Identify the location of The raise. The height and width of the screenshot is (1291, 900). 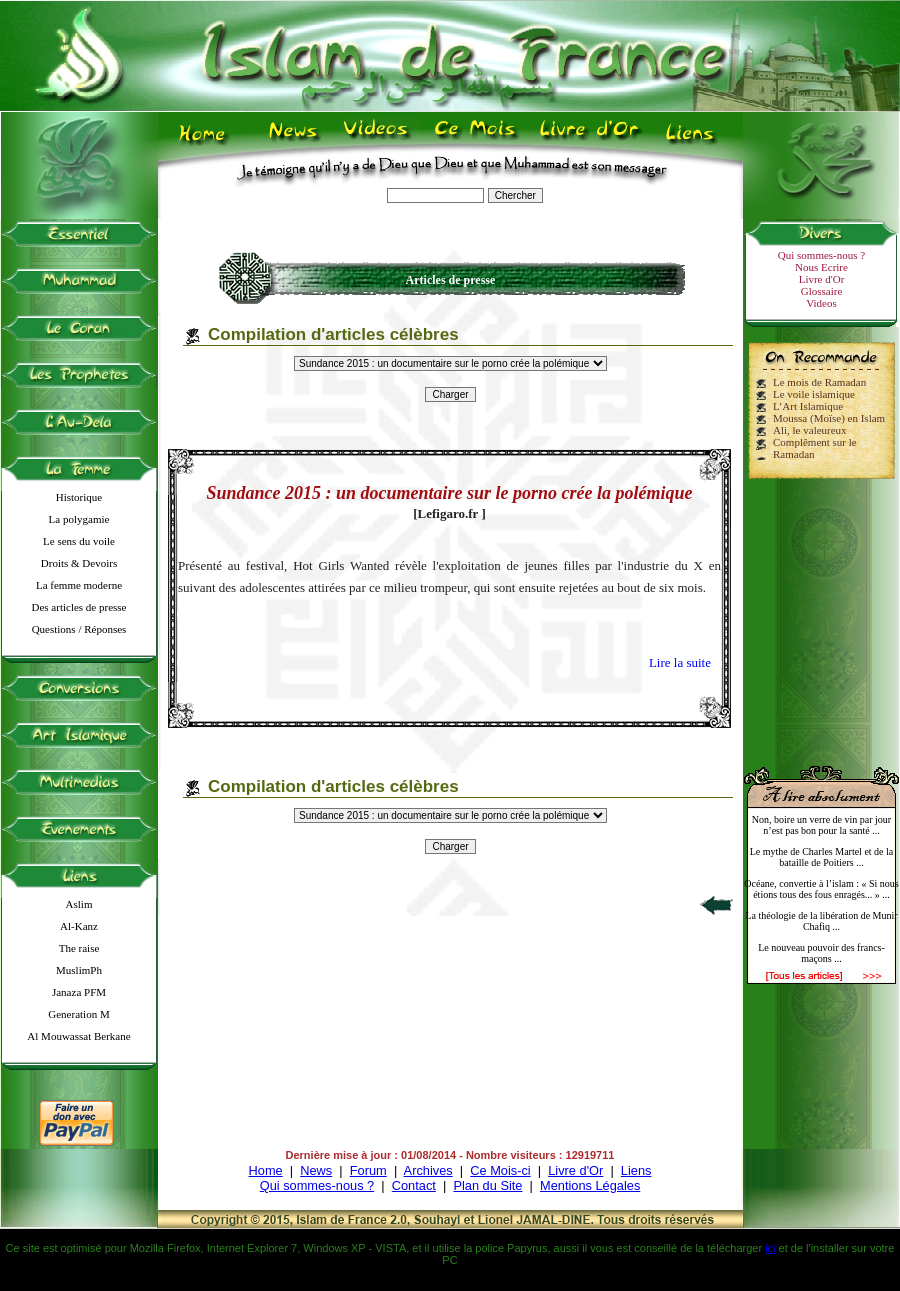
(79, 948).